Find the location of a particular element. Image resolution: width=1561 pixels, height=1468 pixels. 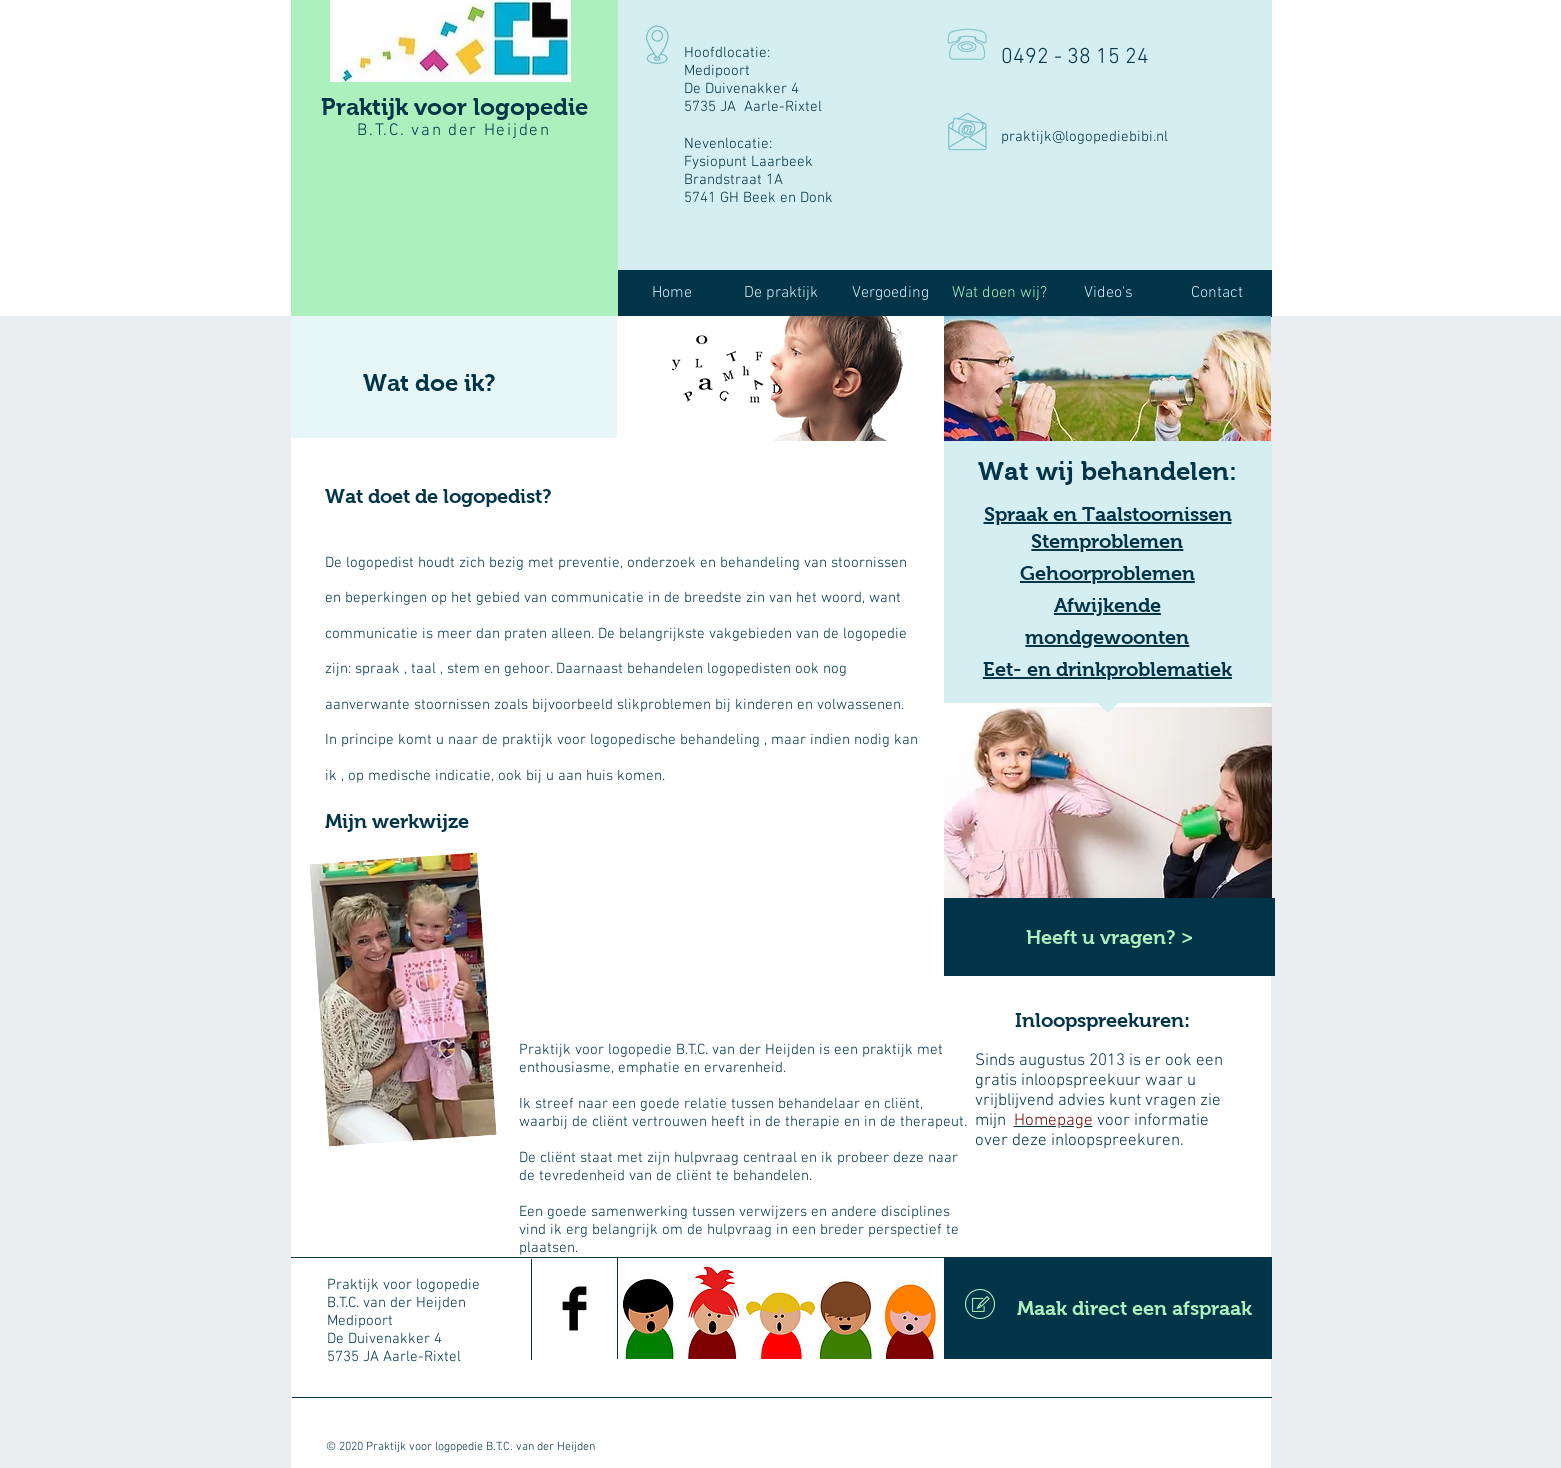

[img] is located at coordinates (780, 378).